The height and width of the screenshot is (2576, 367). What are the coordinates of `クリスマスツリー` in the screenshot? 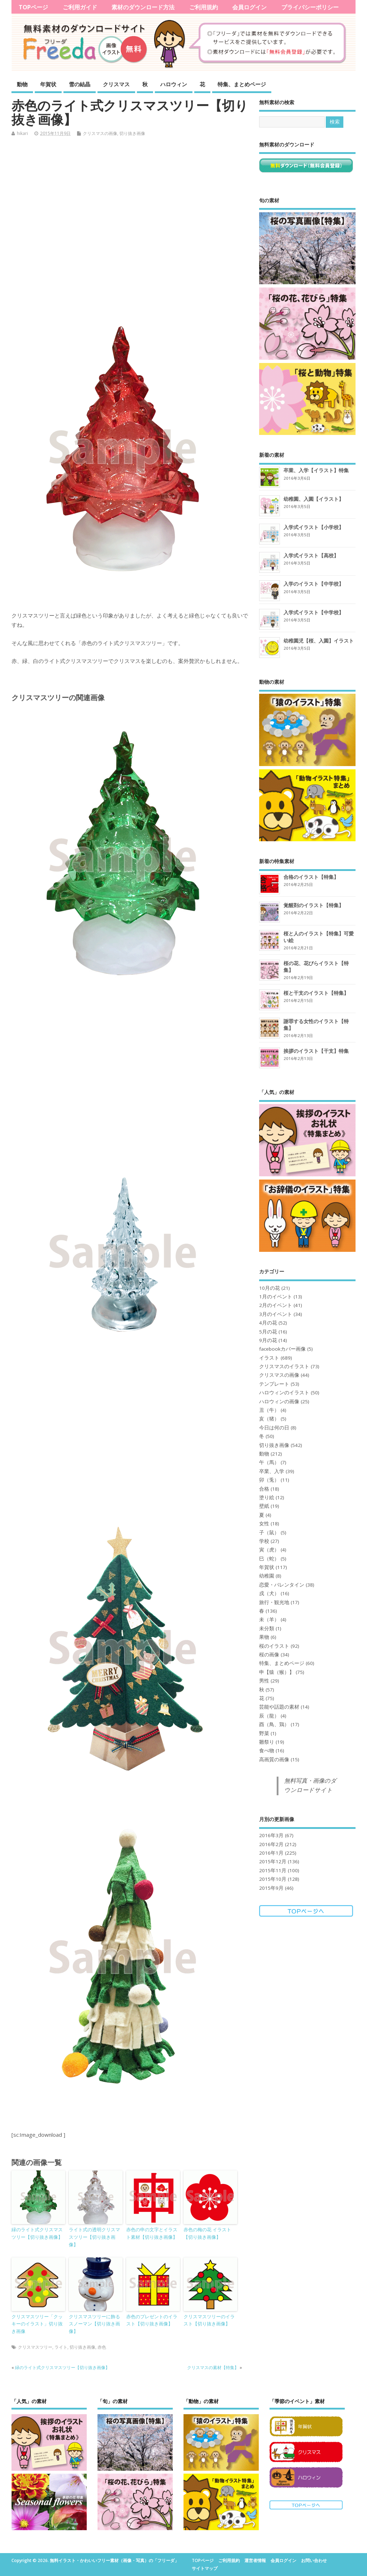 It's located at (35, 2347).